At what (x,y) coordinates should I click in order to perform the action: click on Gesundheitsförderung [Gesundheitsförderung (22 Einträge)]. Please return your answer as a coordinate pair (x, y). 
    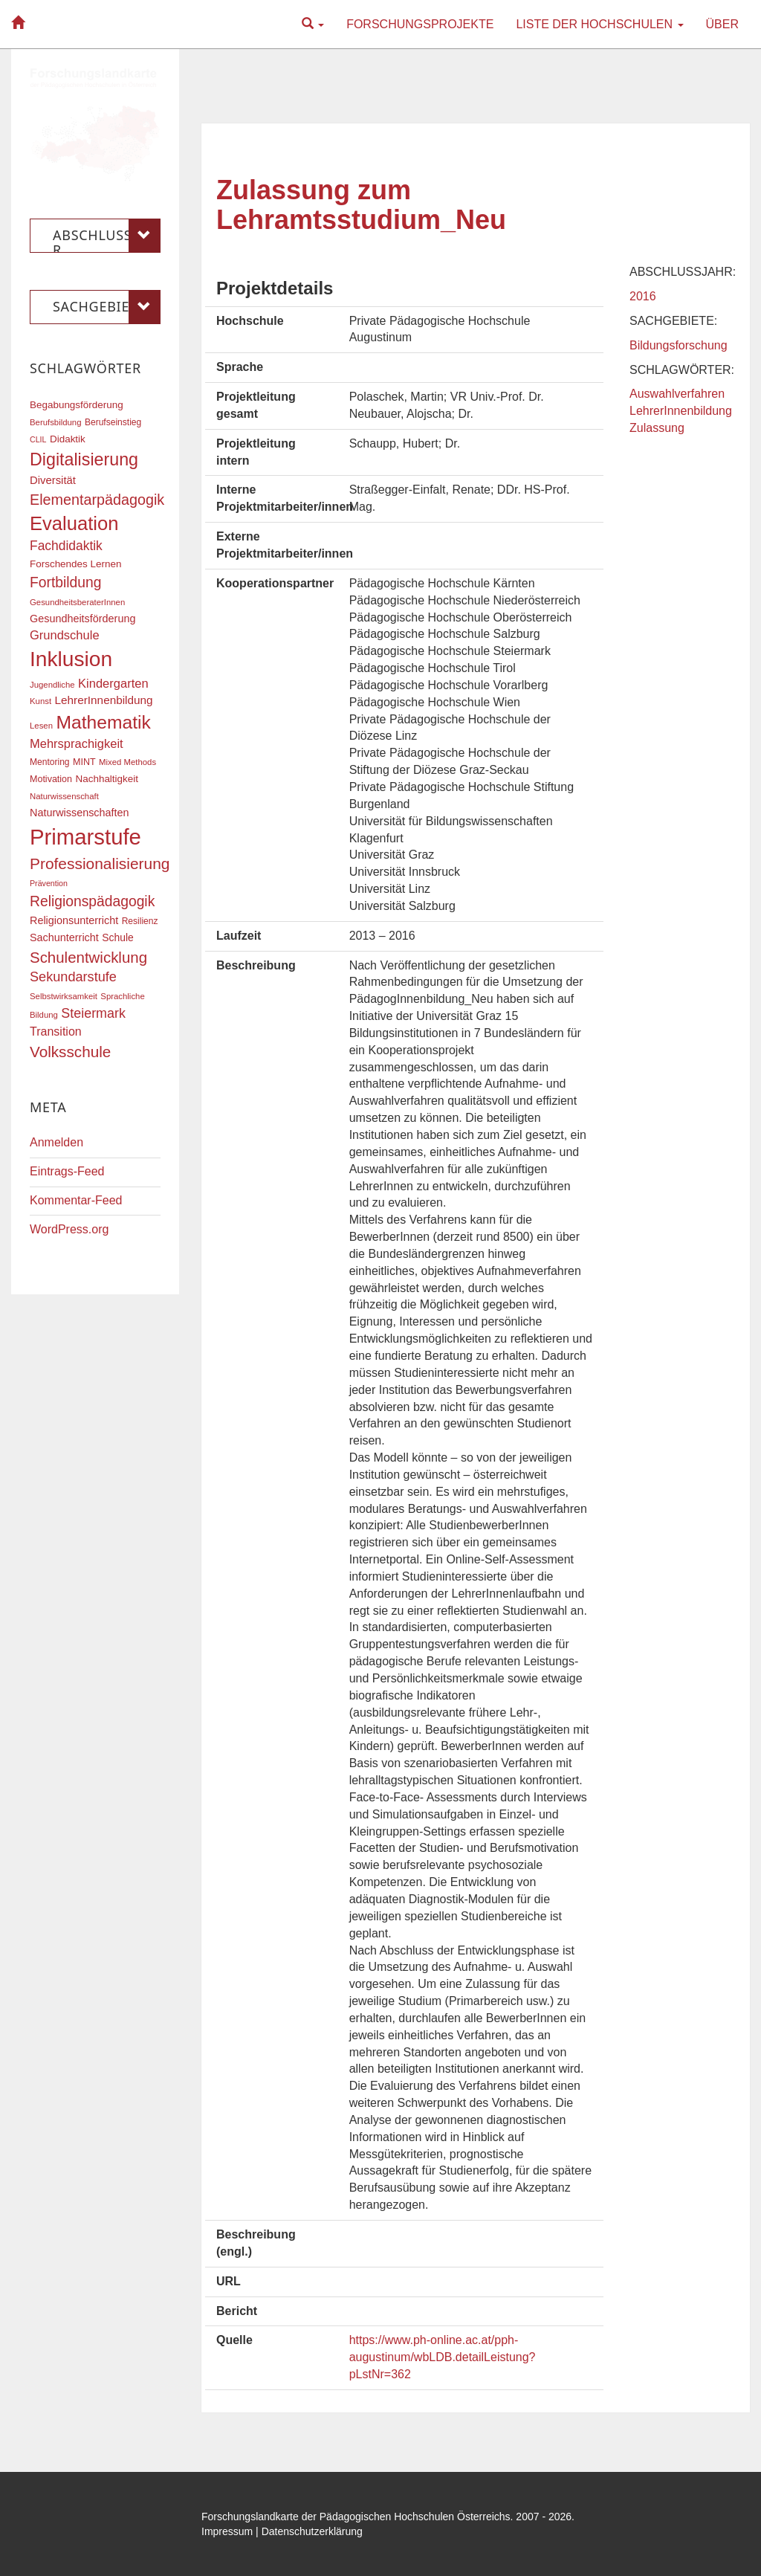
    Looking at the image, I should click on (82, 618).